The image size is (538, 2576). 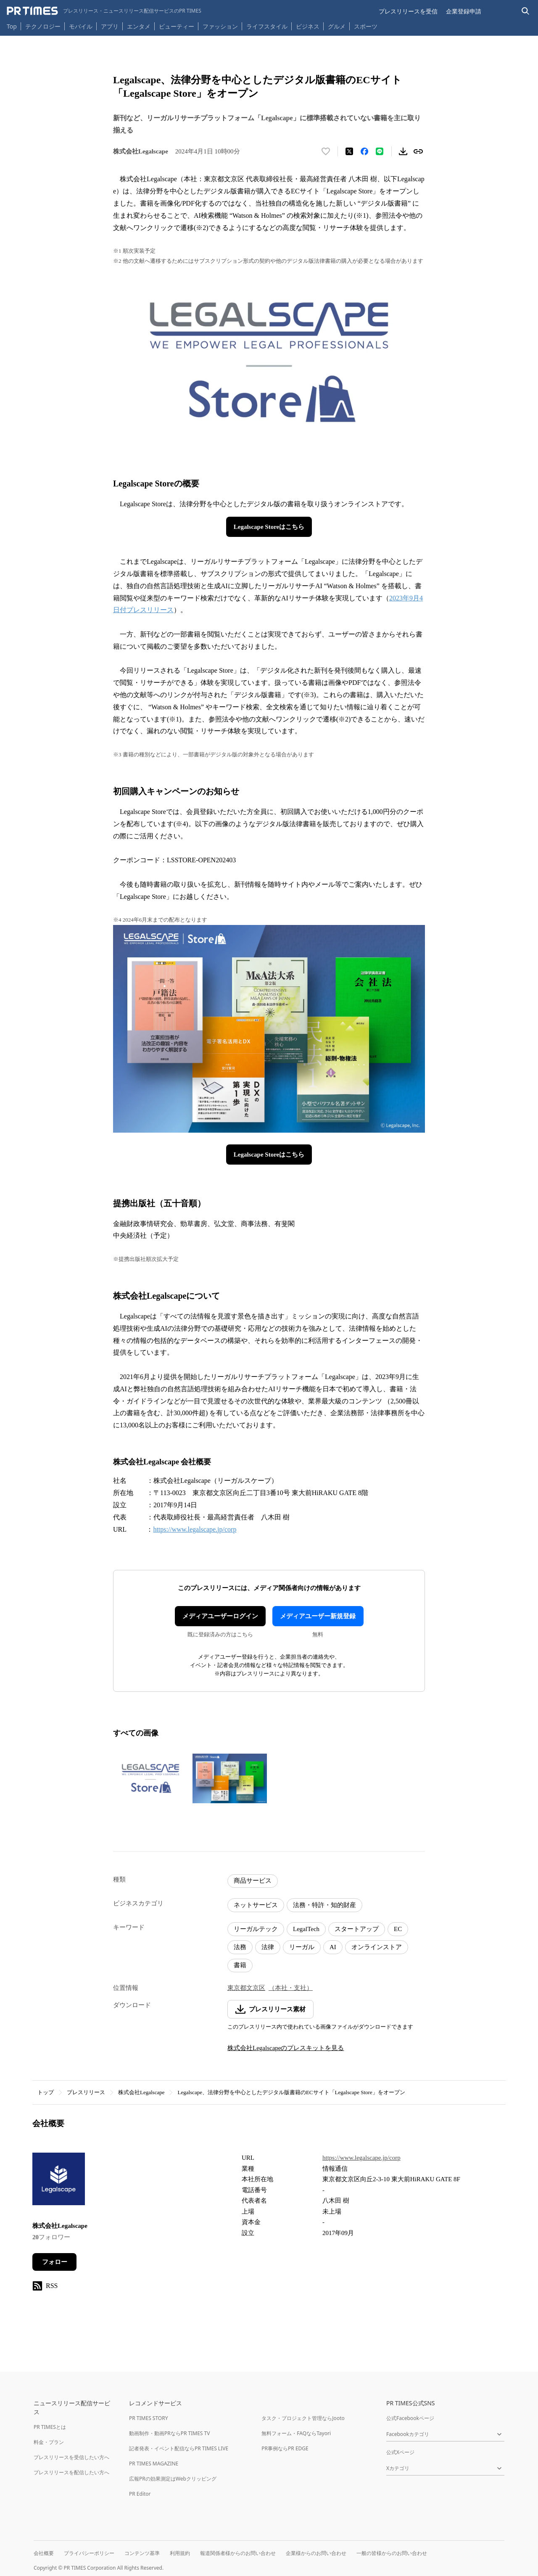 I want to click on タスク・プロジェクト管理ならJooto, so click(x=302, y=2418).